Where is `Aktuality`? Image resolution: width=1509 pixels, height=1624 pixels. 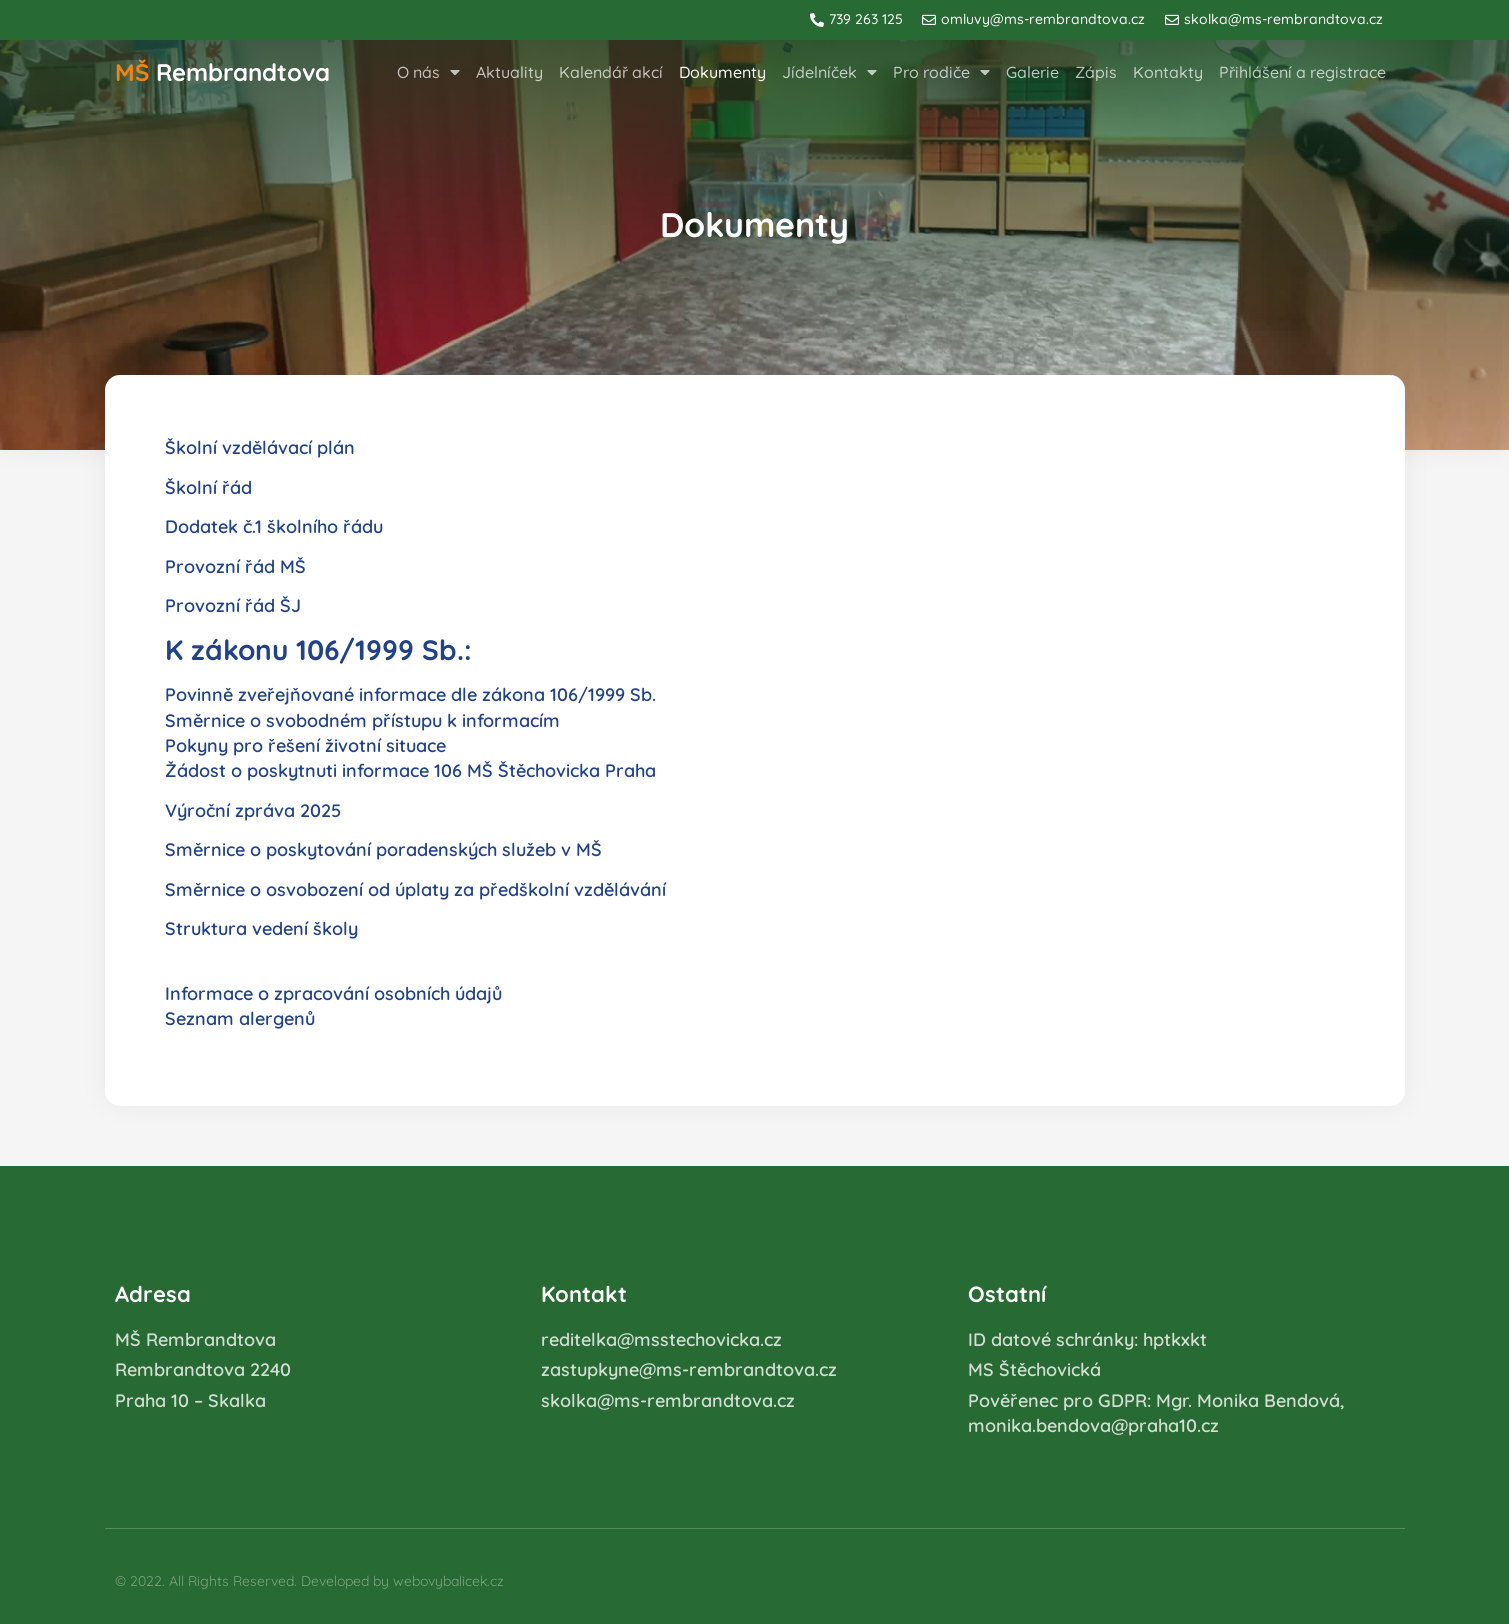 Aktuality is located at coordinates (509, 72).